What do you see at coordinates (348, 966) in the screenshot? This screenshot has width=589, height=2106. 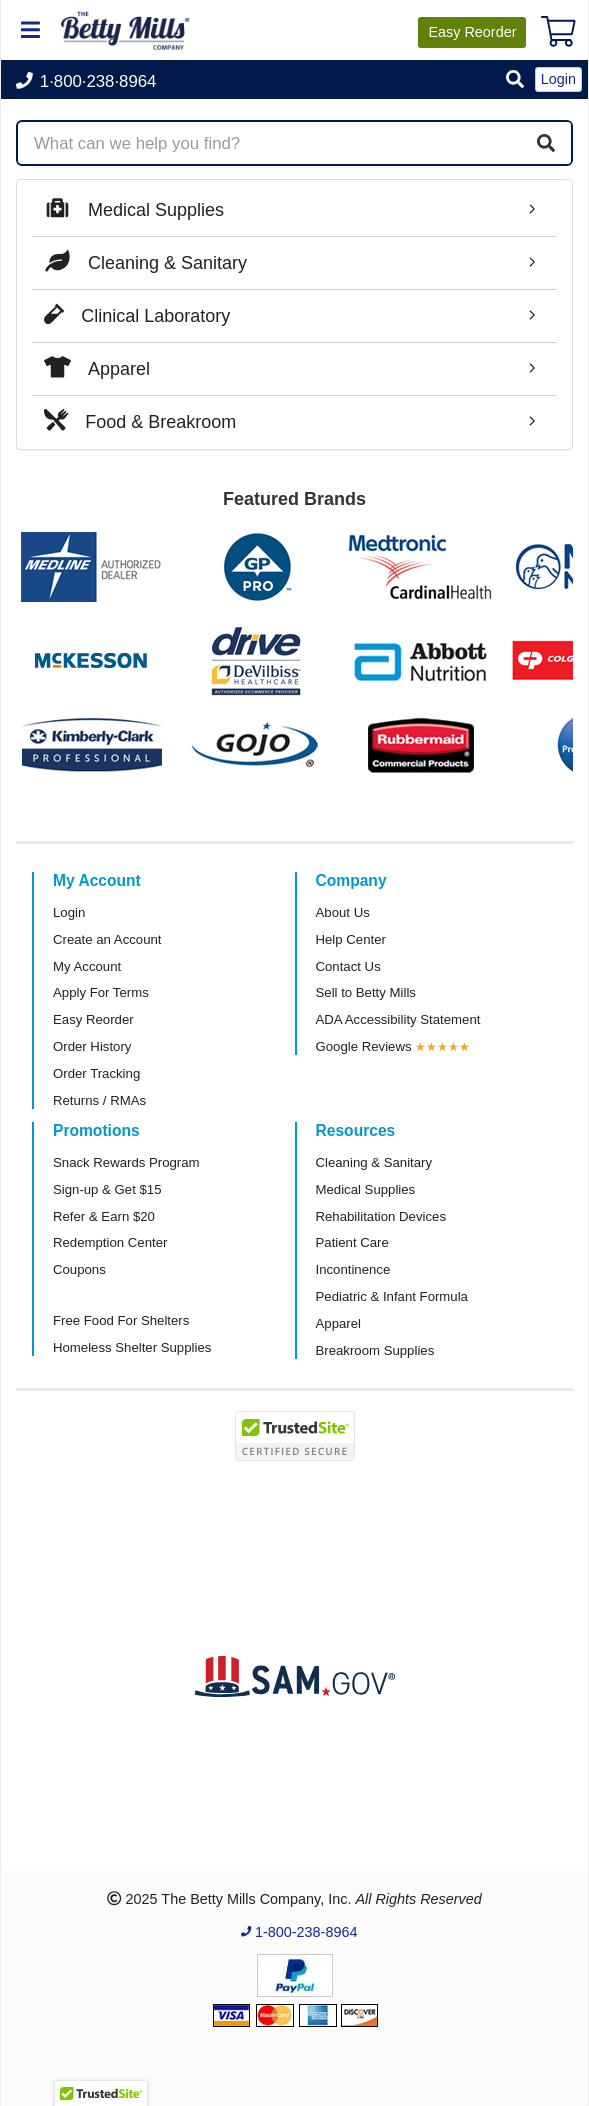 I see `Contact Us` at bounding box center [348, 966].